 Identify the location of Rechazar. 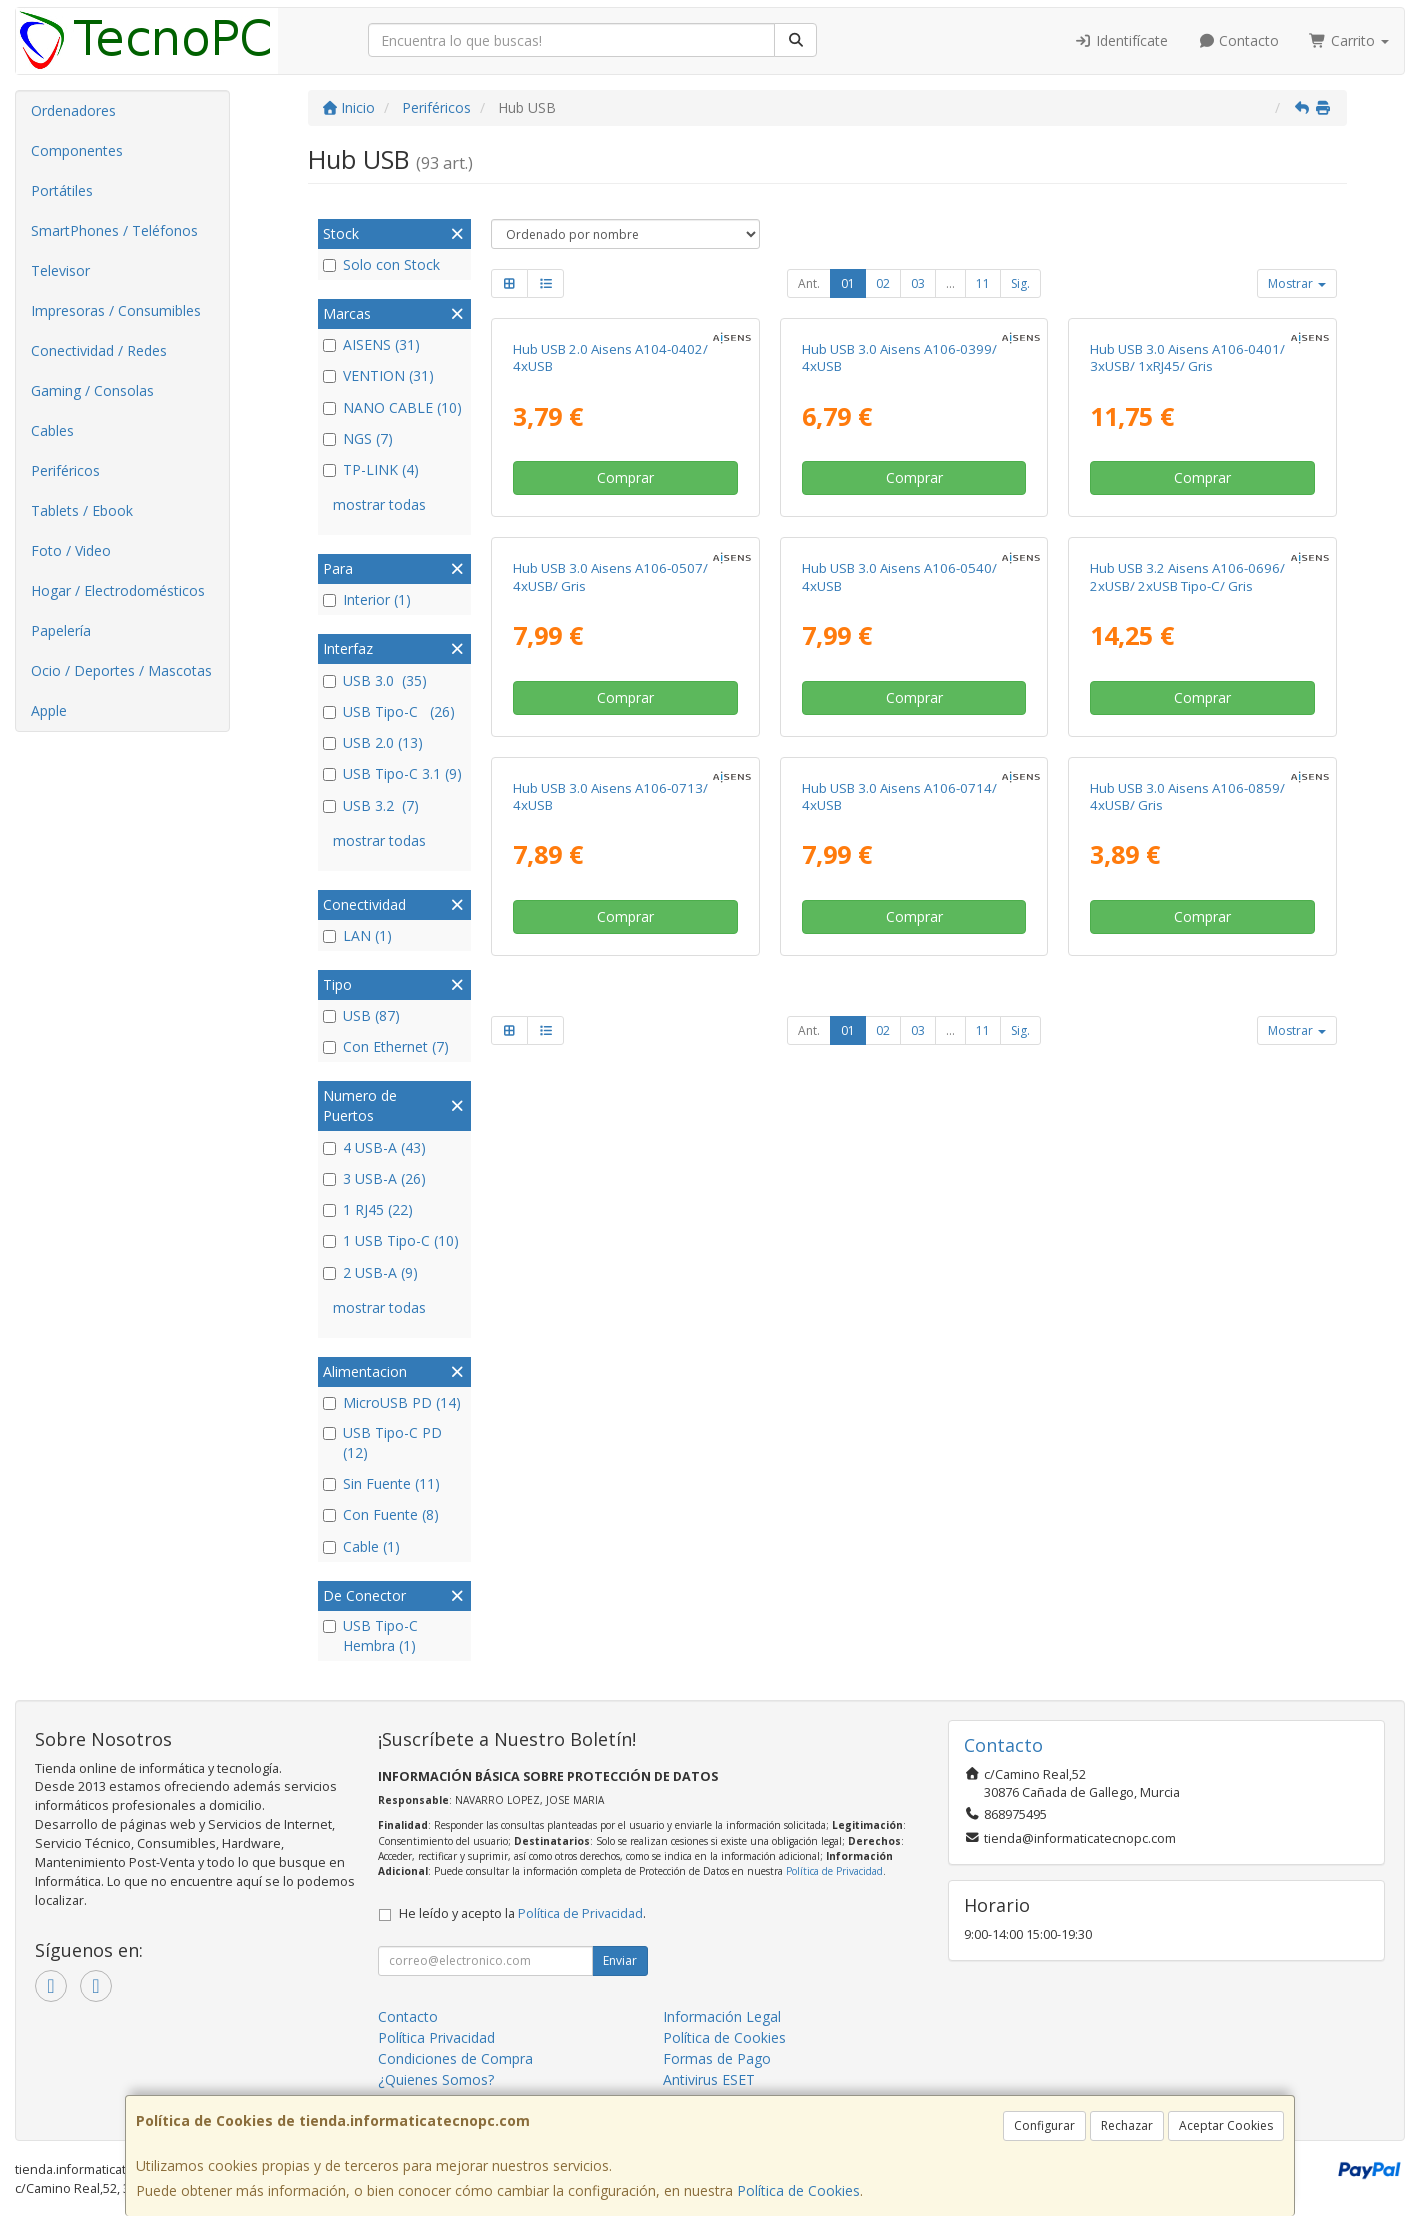
(1127, 2125).